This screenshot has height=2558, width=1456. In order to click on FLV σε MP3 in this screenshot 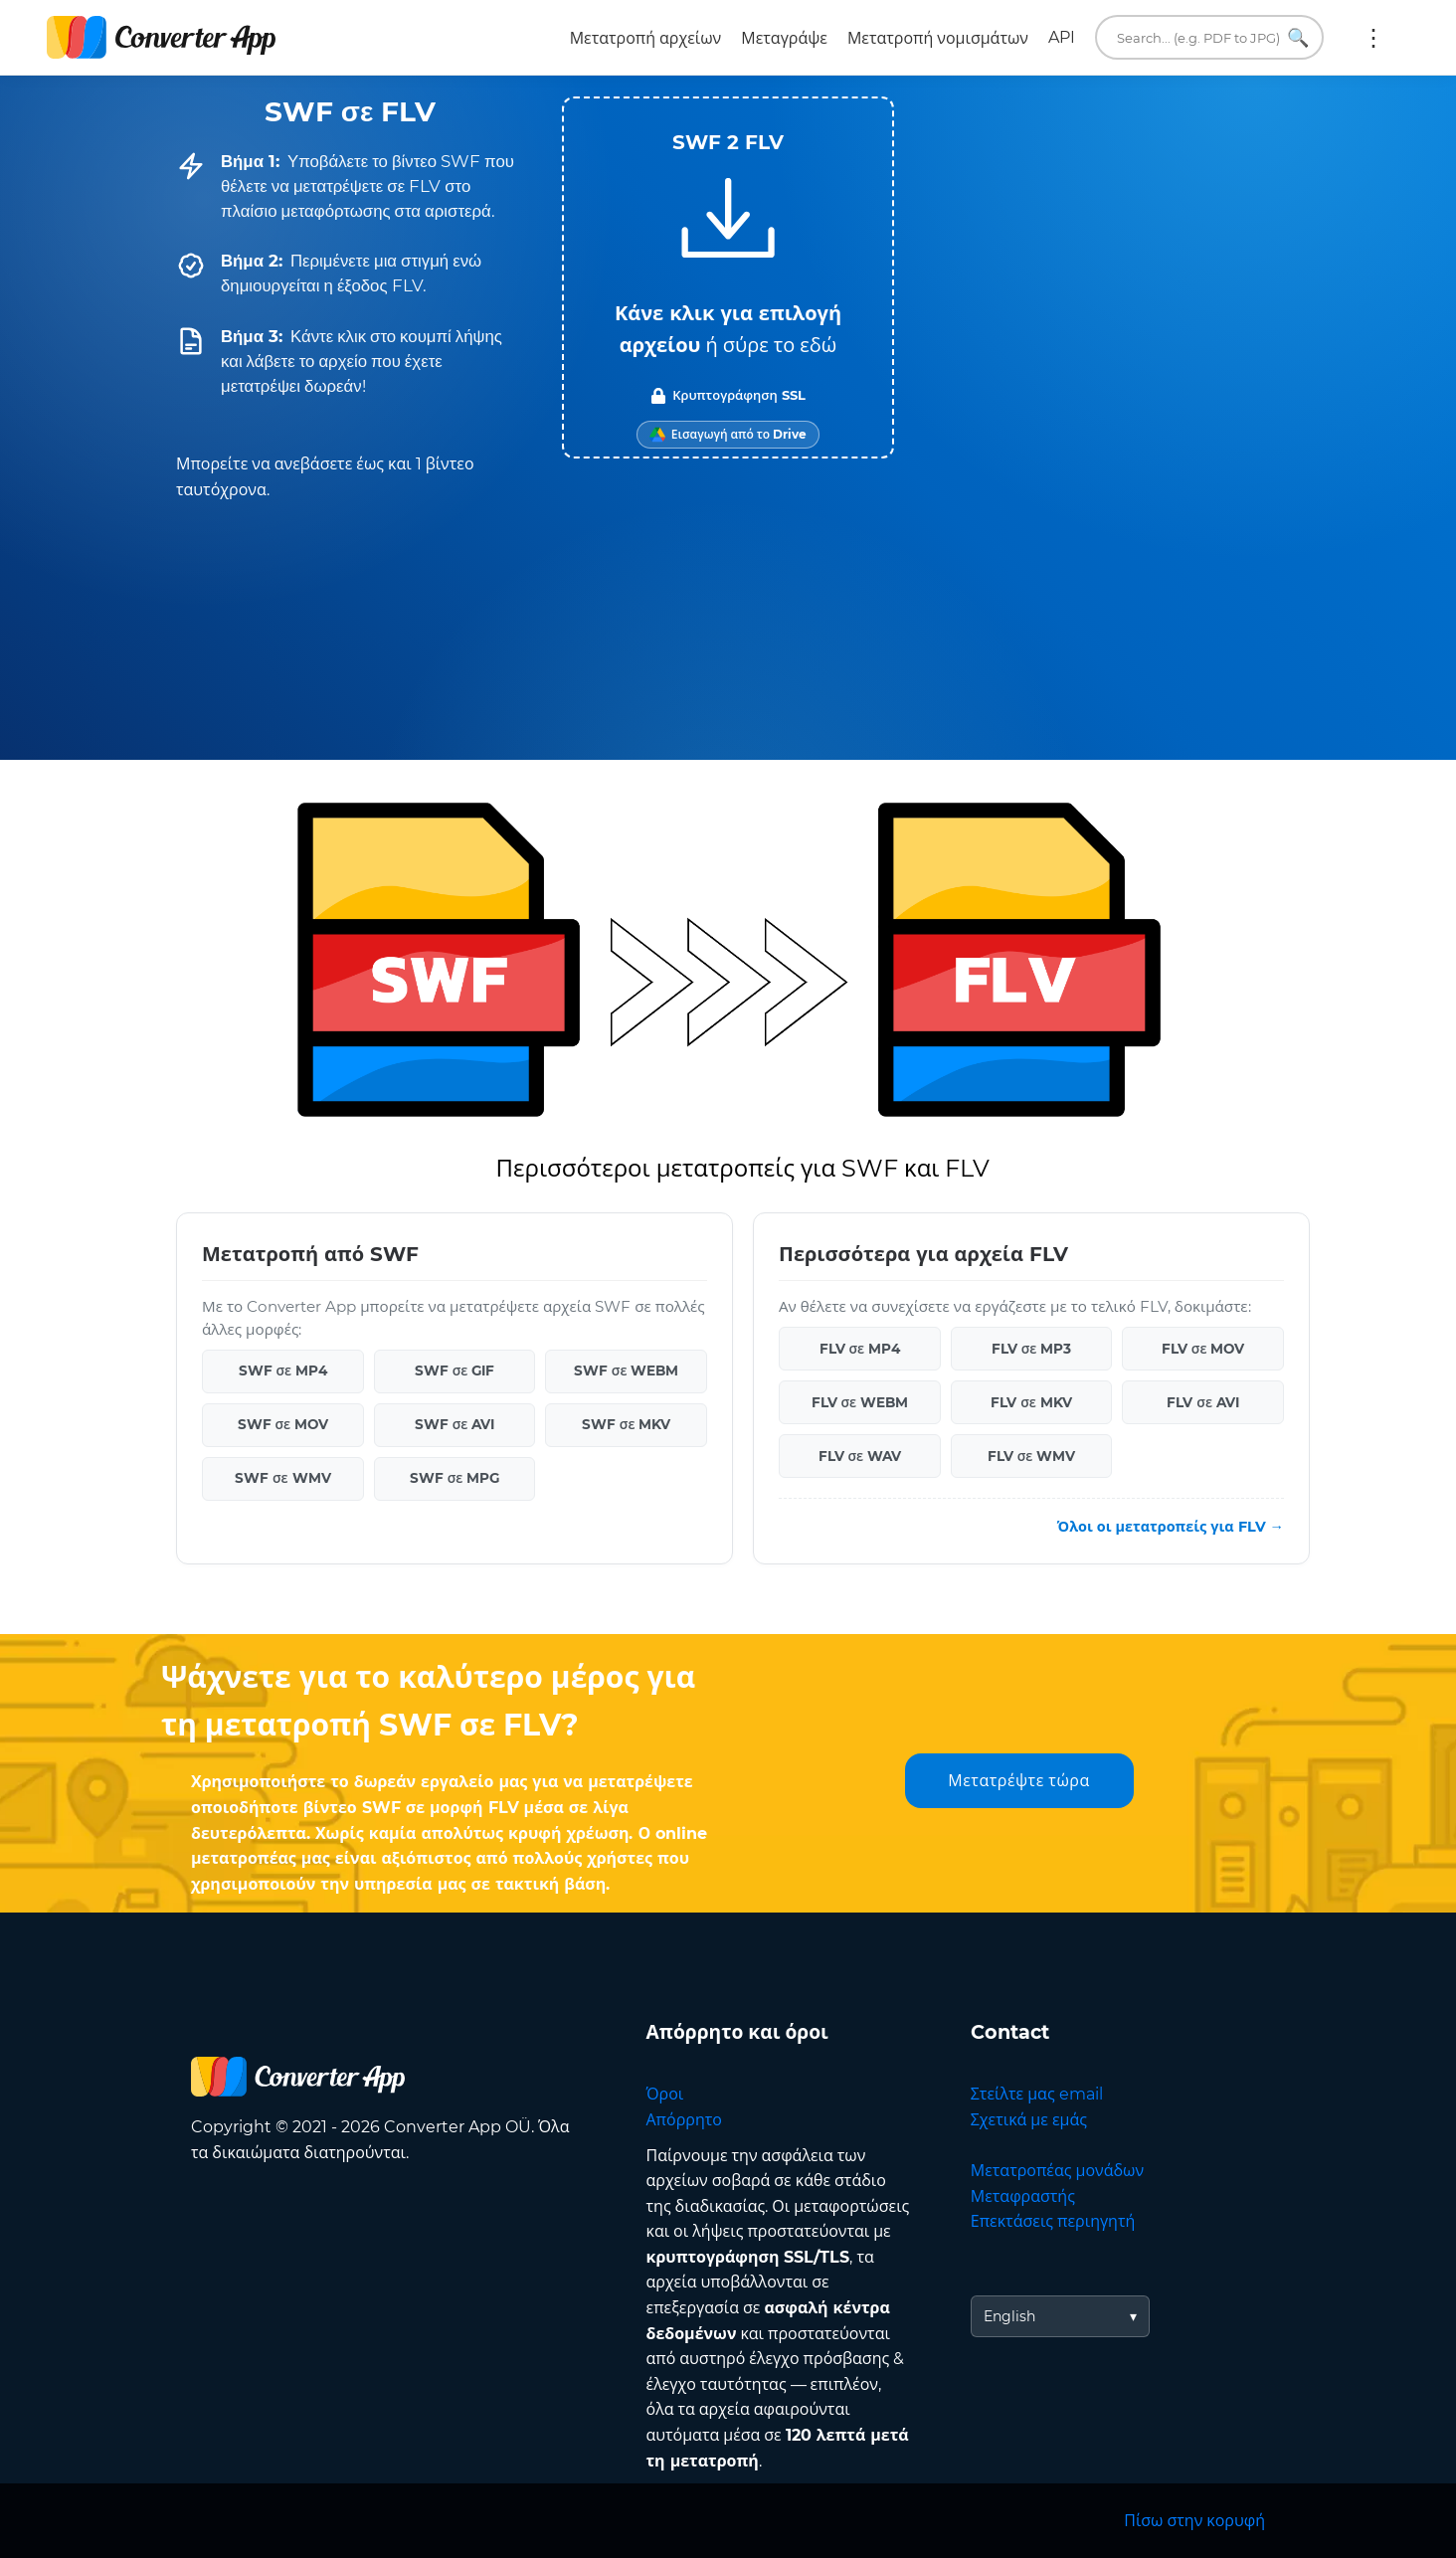, I will do `click(1032, 1349)`.